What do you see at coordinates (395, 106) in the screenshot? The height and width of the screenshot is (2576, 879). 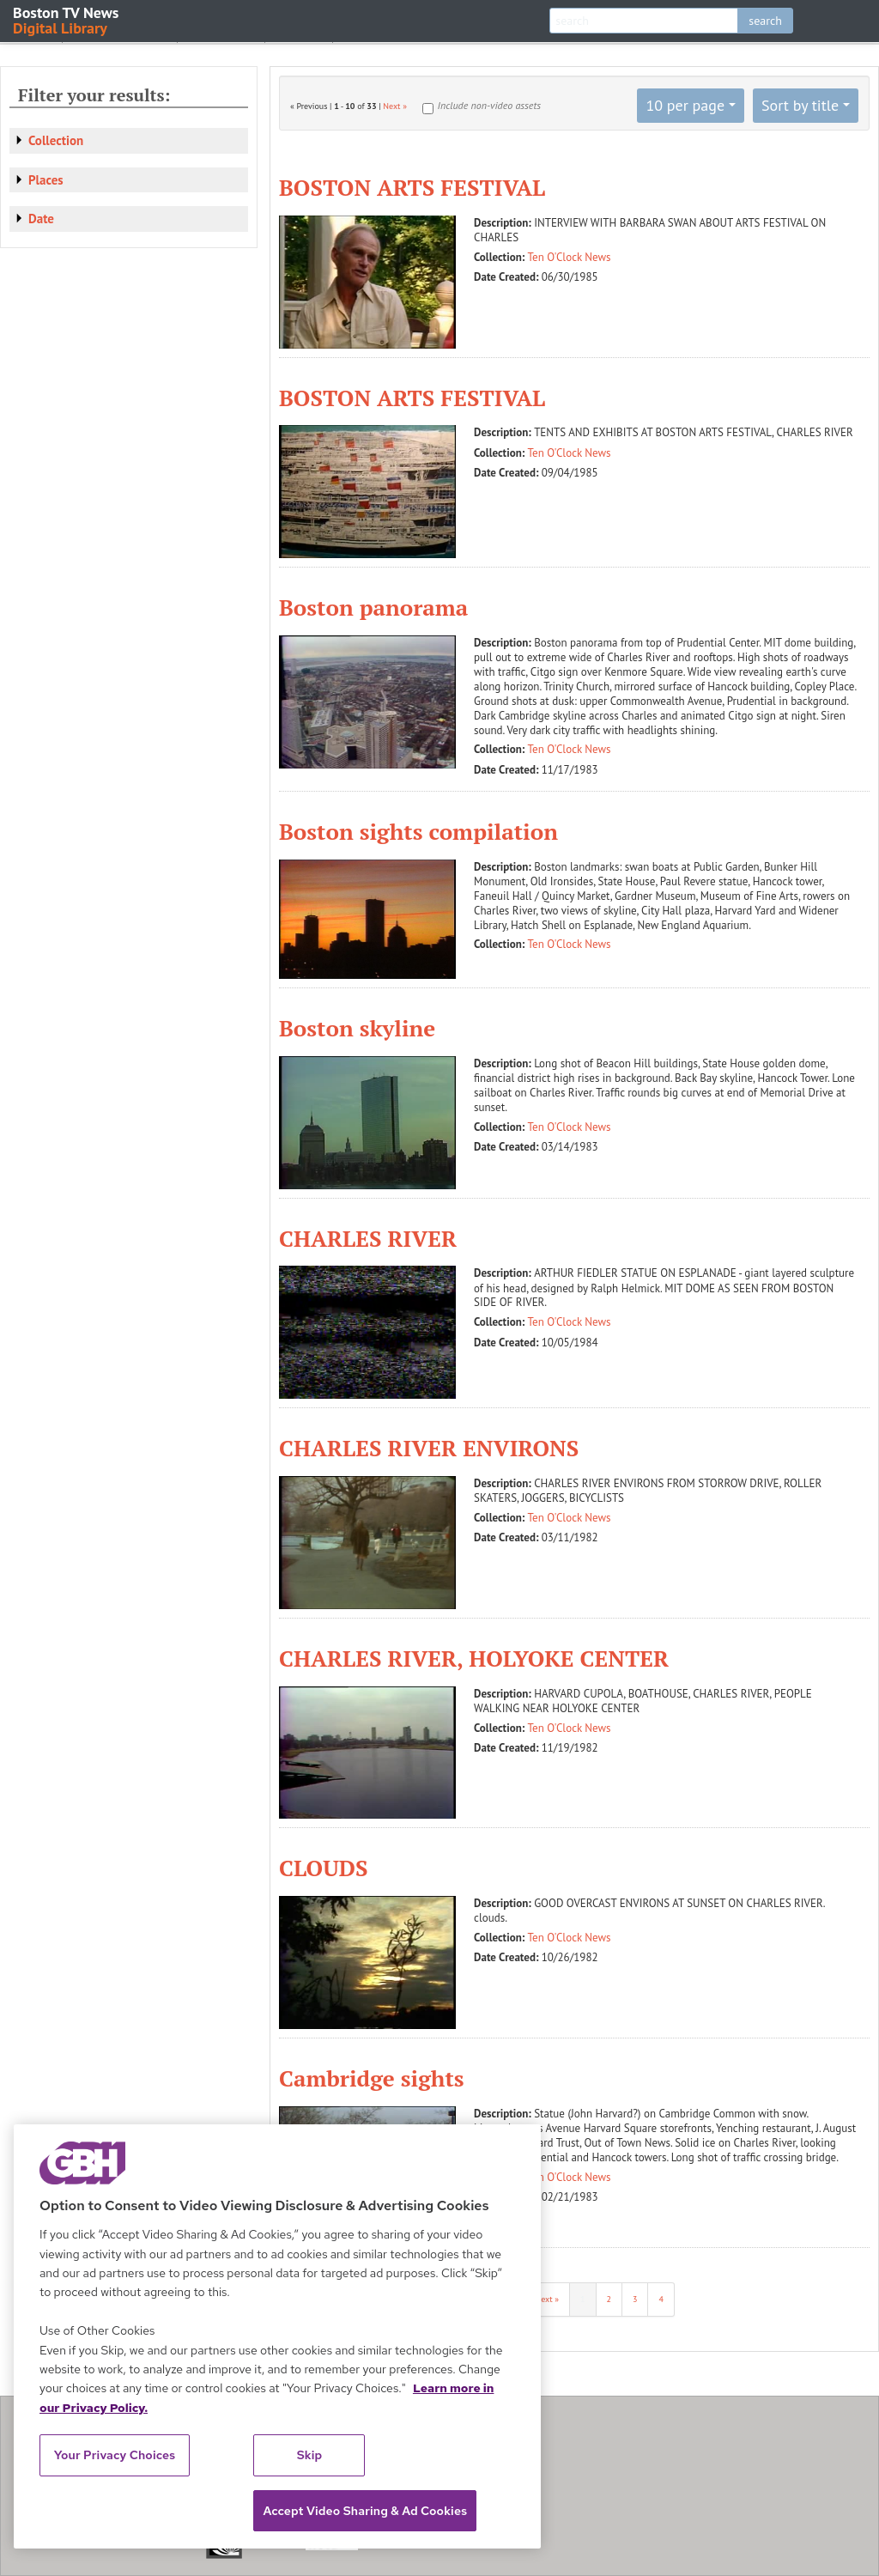 I see `Next »` at bounding box center [395, 106].